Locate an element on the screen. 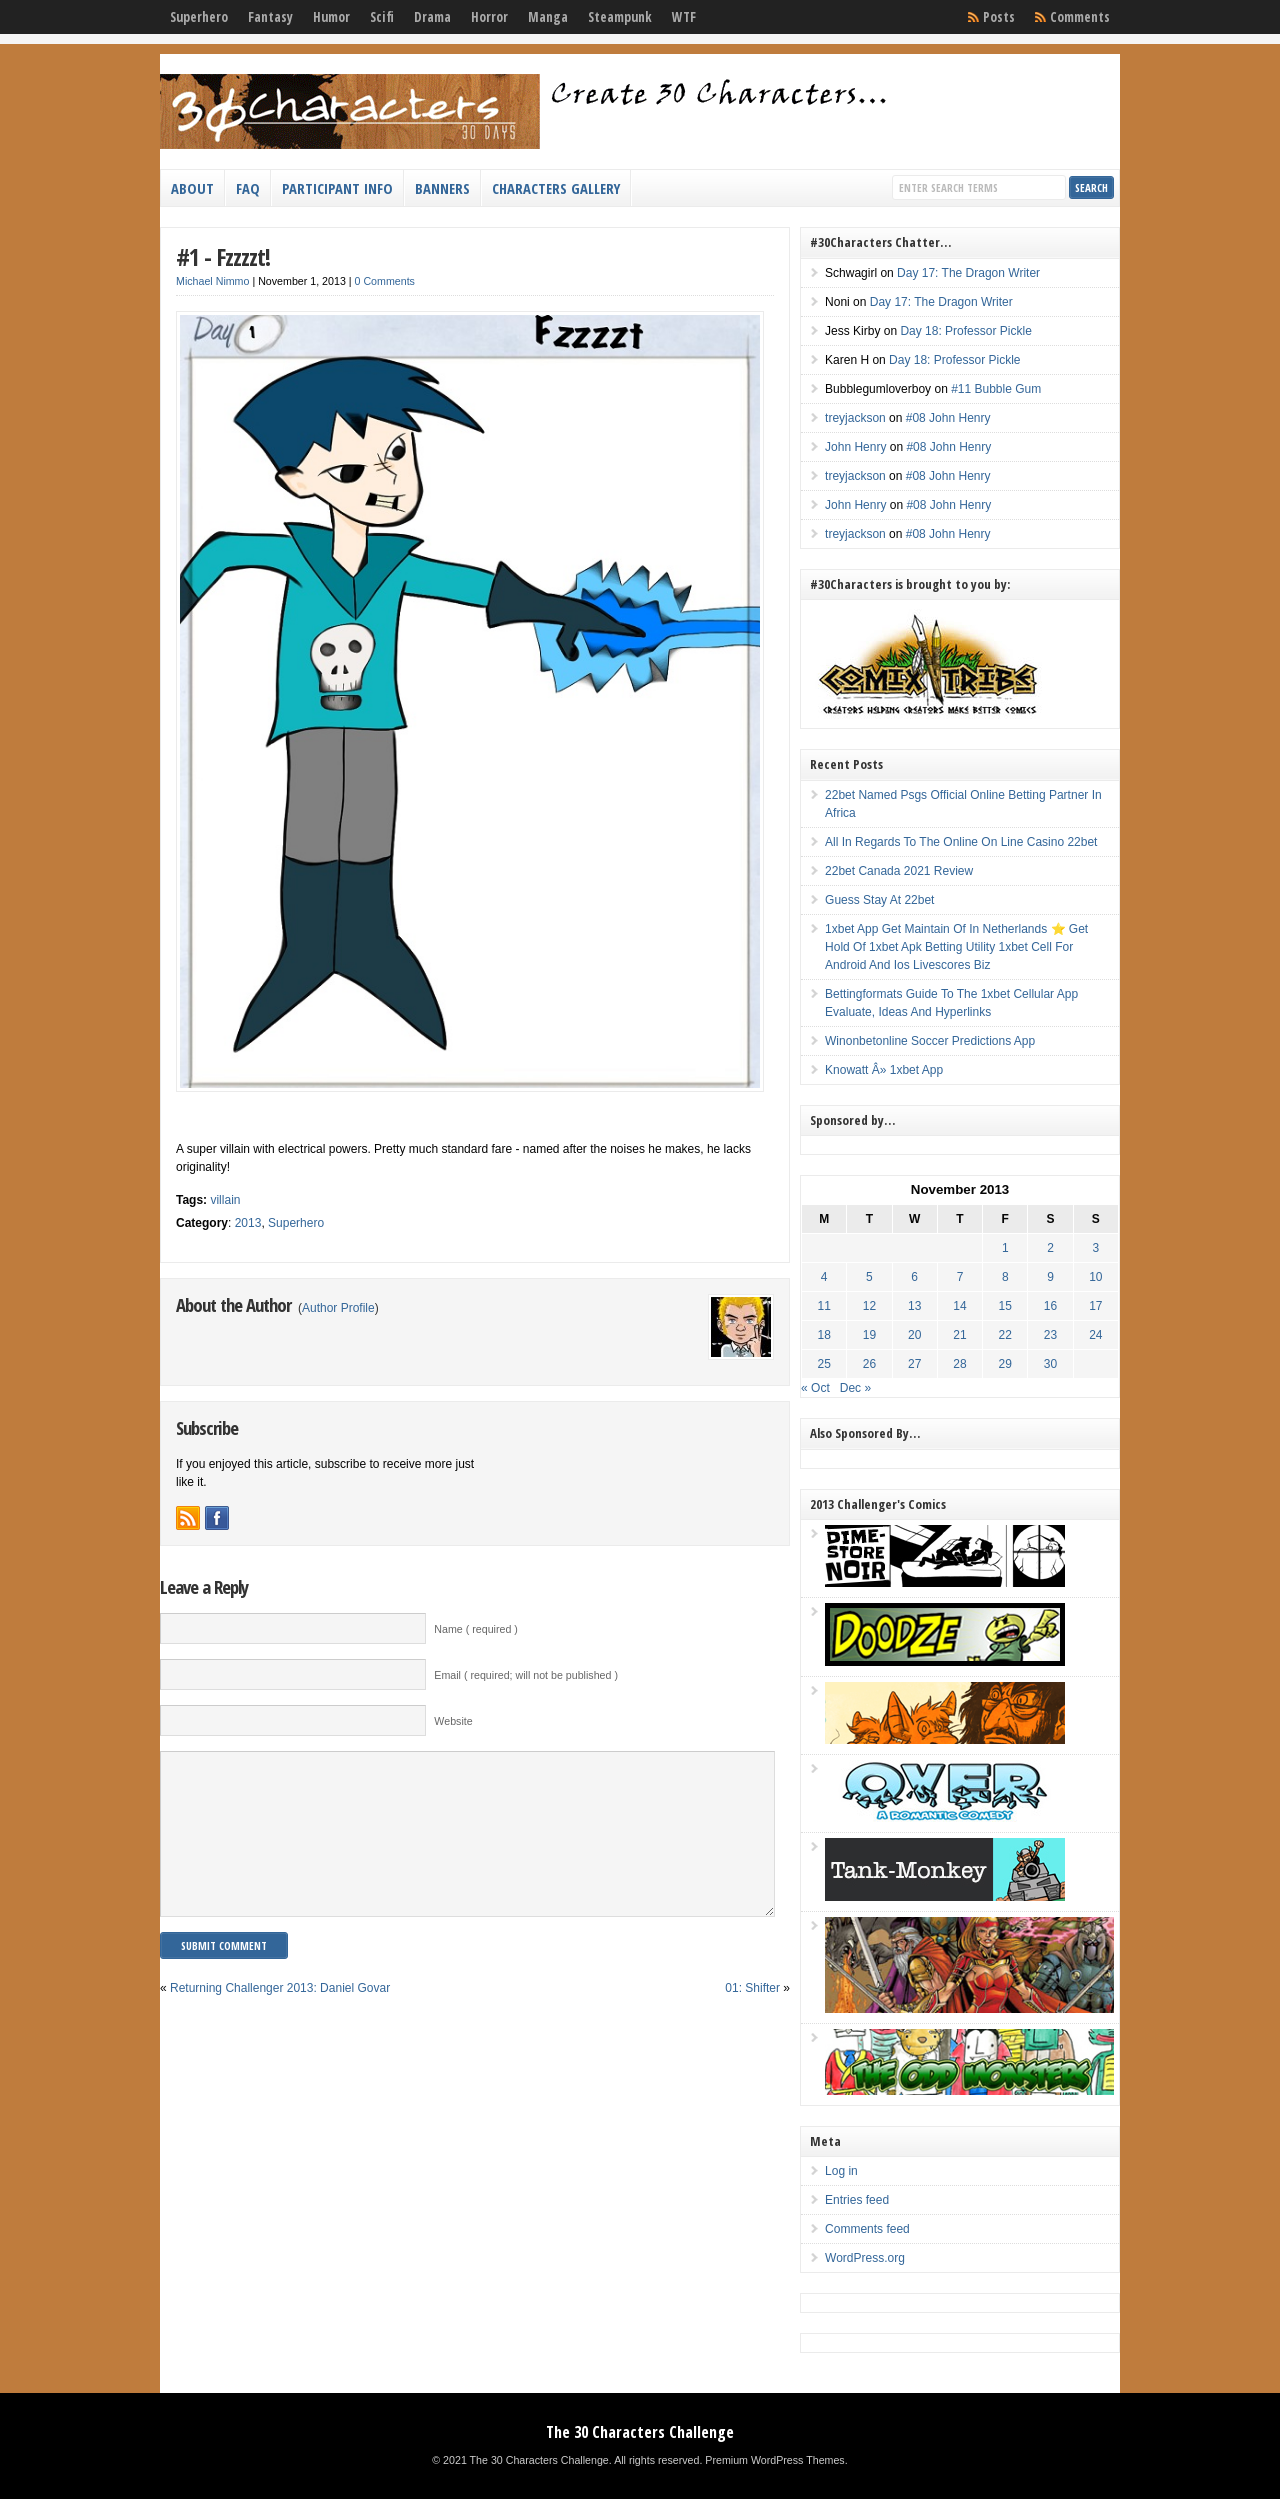  The 30 Characters Challenge is located at coordinates (640, 2432).